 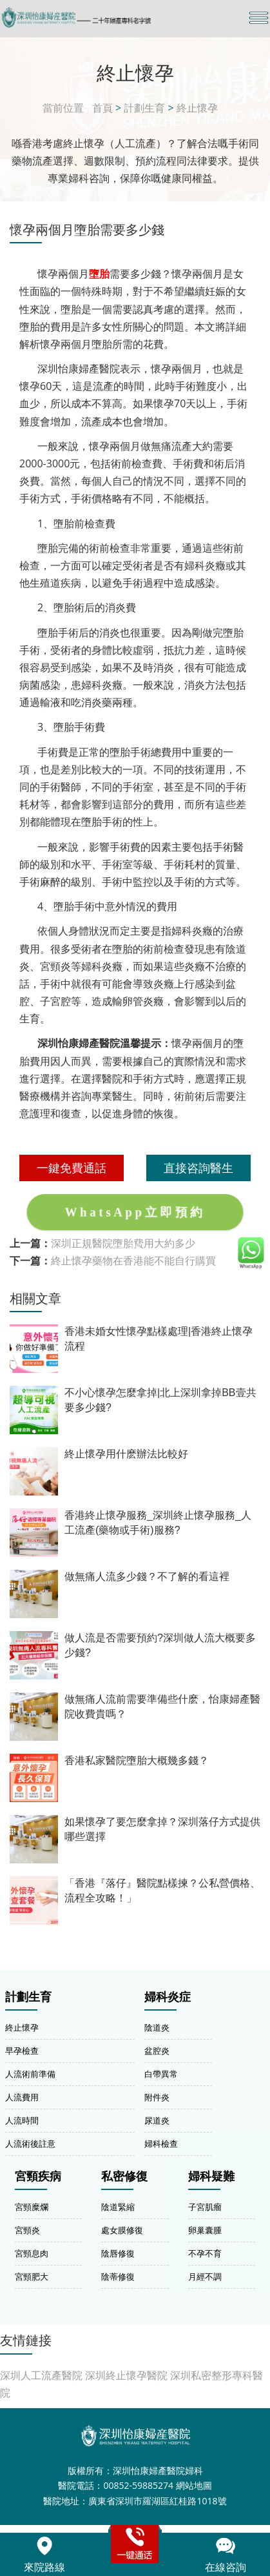 I want to click on 私密修復, so click(x=124, y=2176).